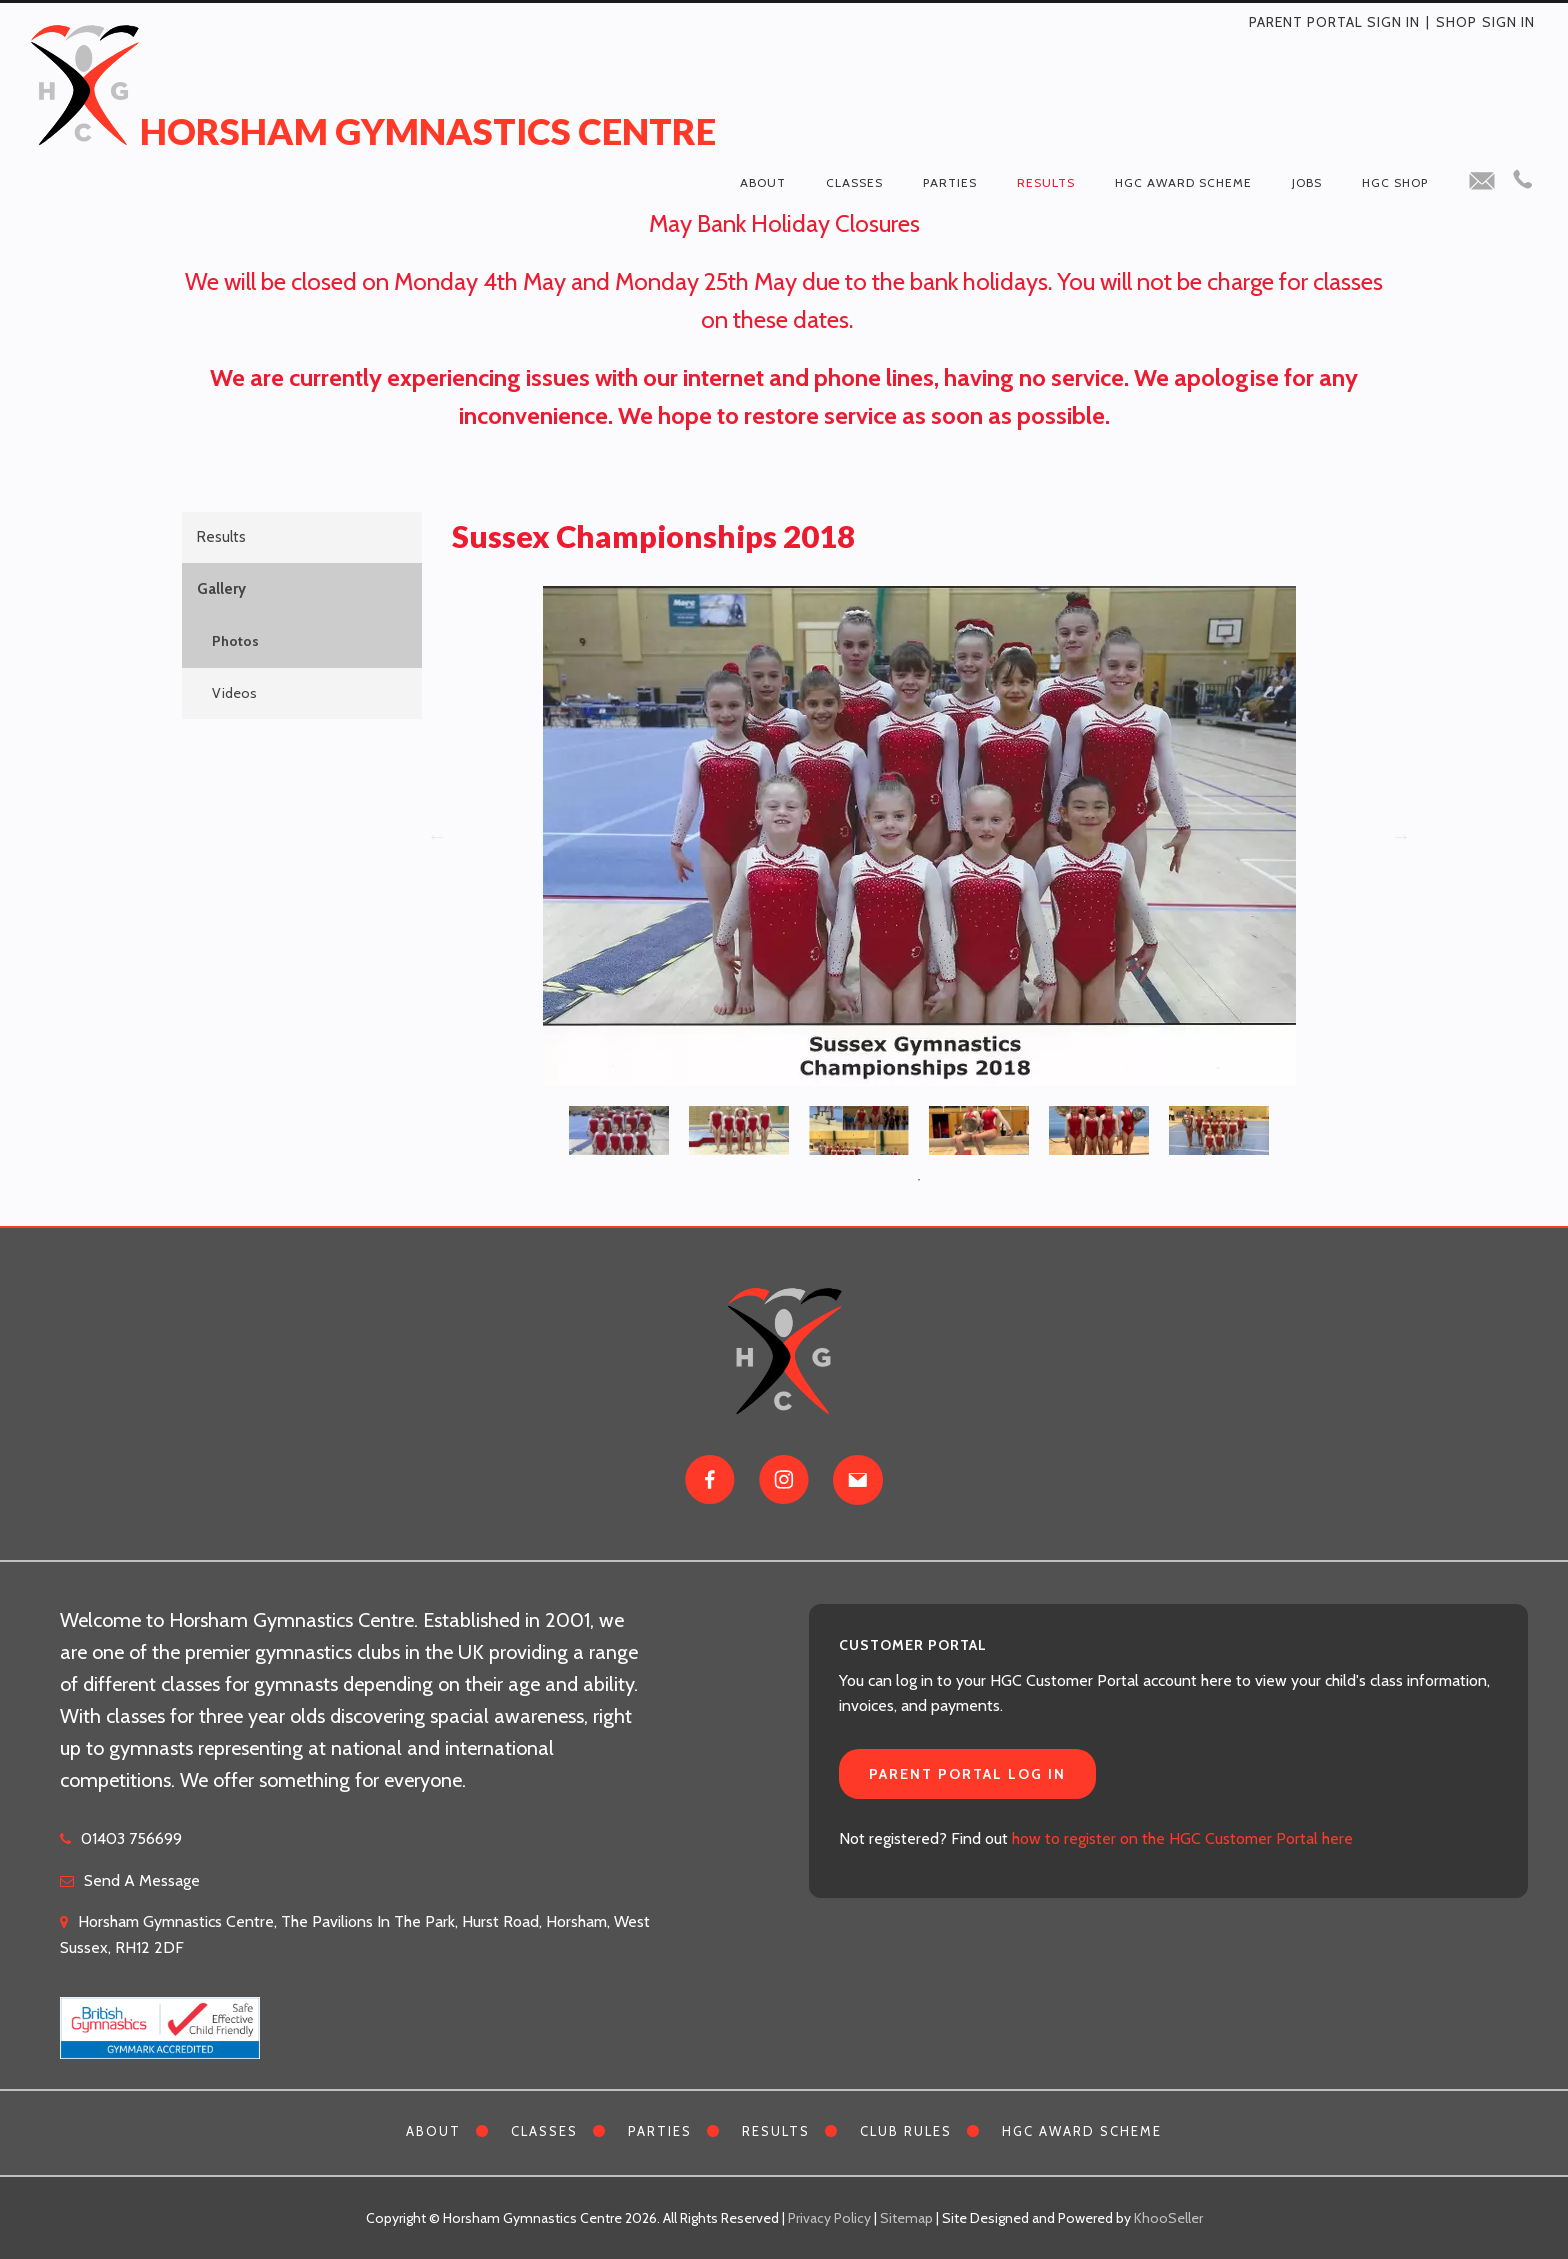 The height and width of the screenshot is (2259, 1568). What do you see at coordinates (1307, 182) in the screenshot?
I see `Jobs` at bounding box center [1307, 182].